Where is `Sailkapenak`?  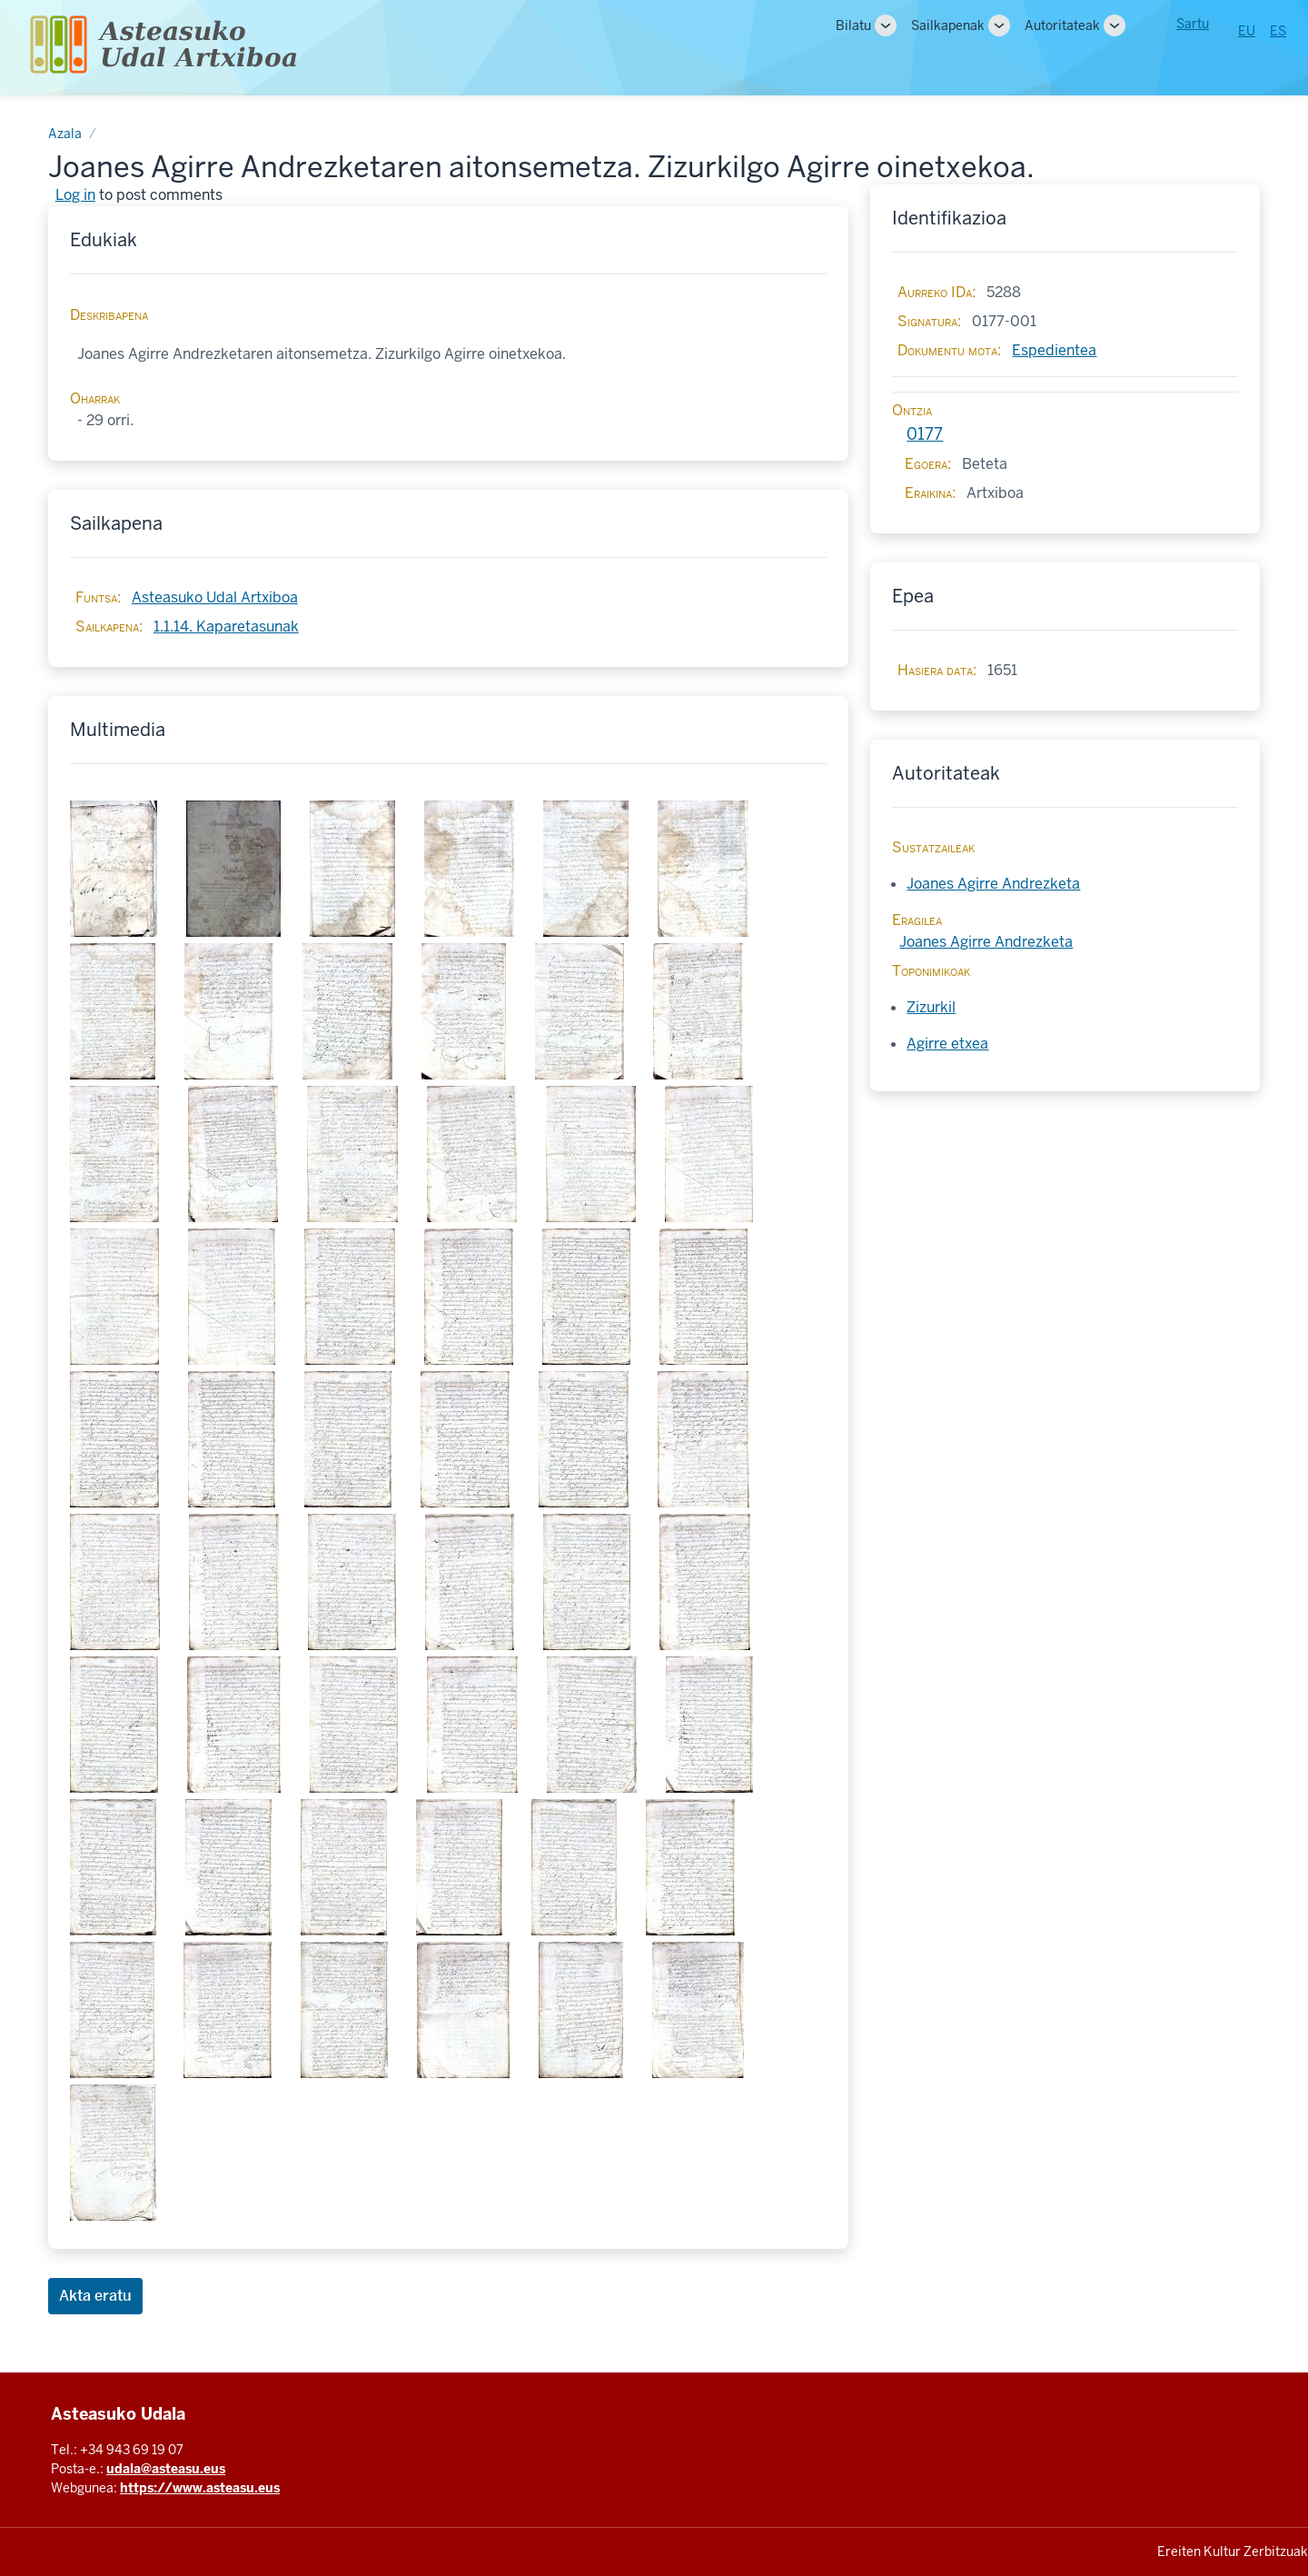
Sailkapenak is located at coordinates (948, 25).